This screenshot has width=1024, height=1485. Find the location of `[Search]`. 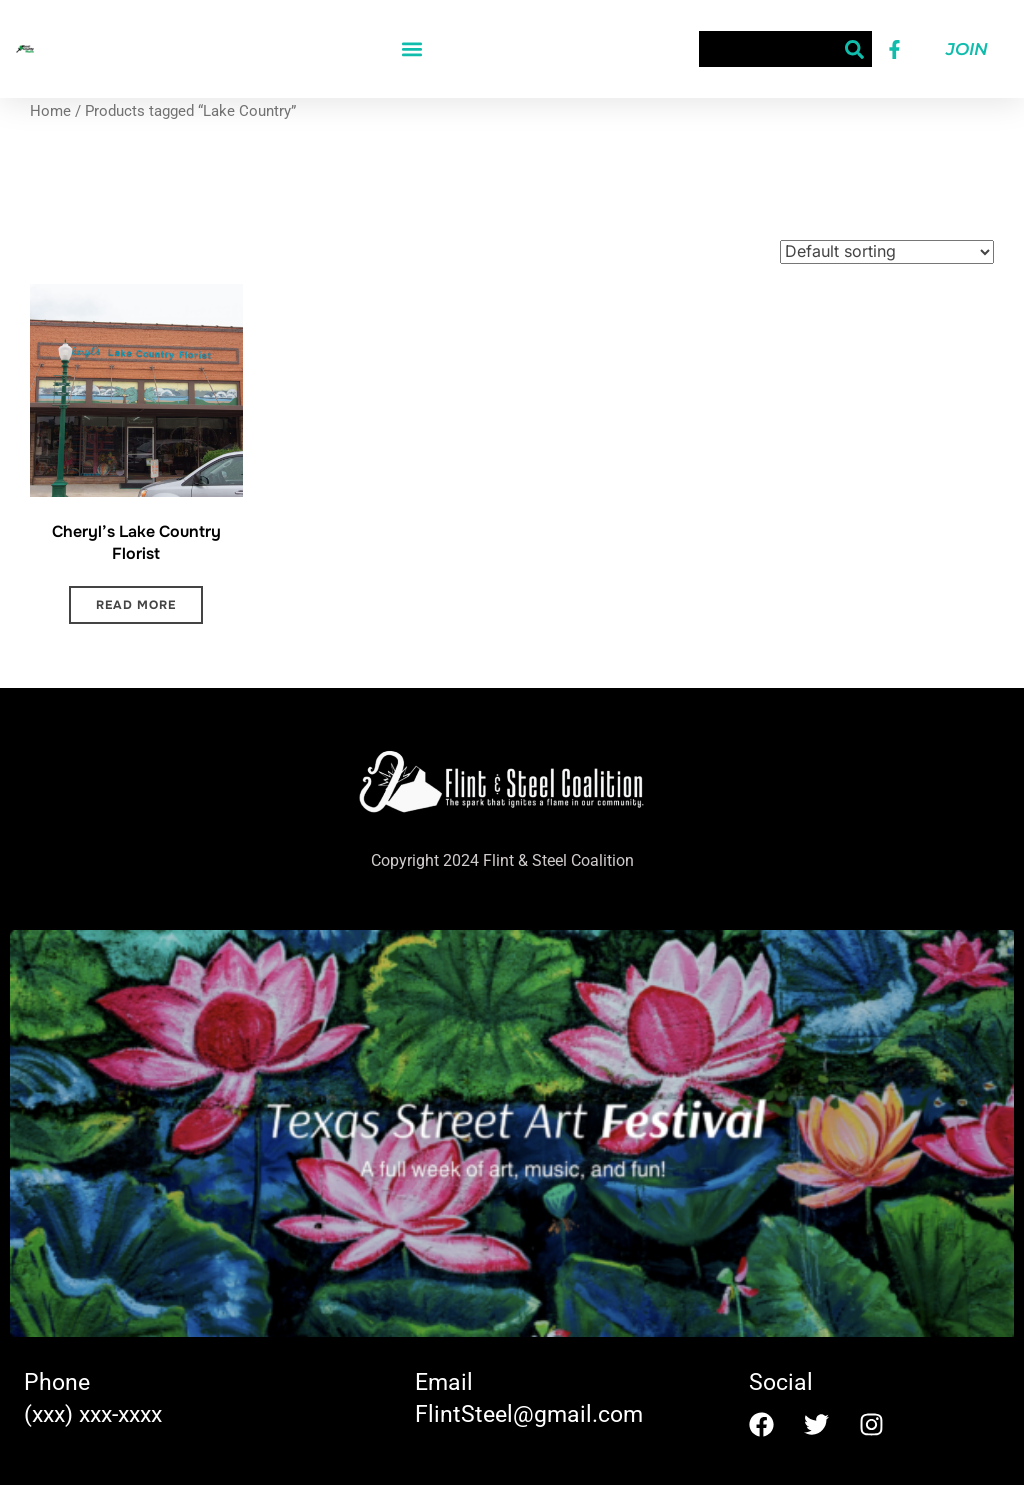

[Search] is located at coordinates (854, 49).